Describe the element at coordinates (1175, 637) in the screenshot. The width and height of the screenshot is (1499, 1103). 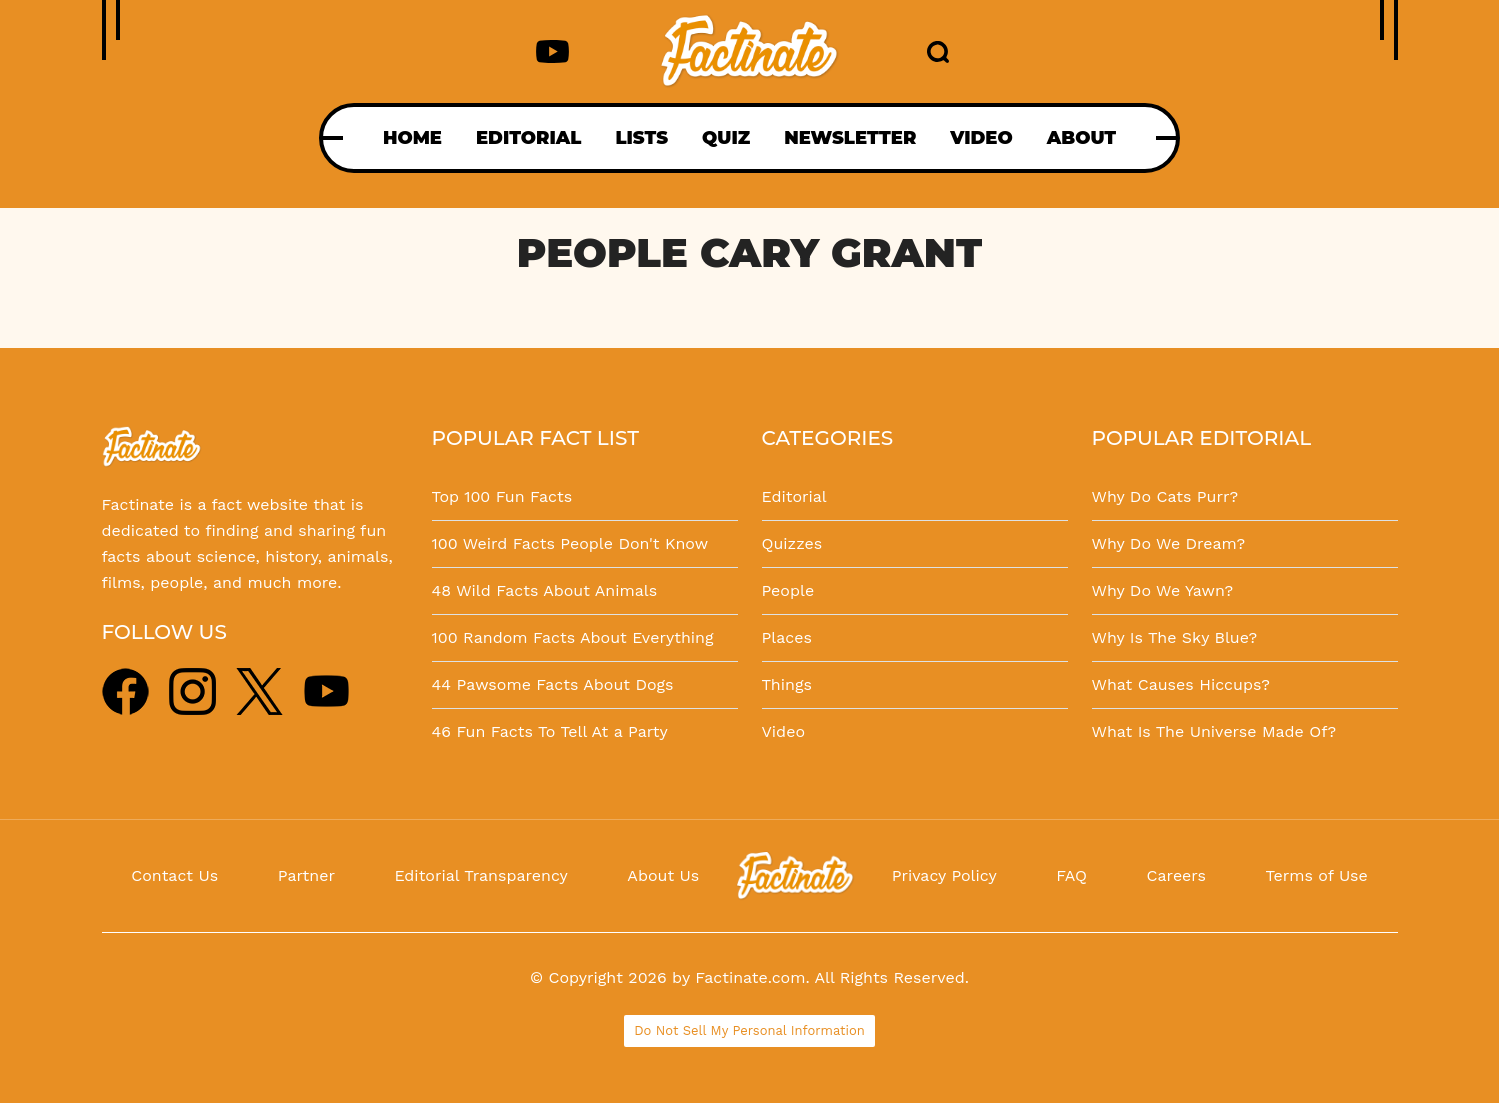
I see `Why Is The Sky Blue?` at that location.